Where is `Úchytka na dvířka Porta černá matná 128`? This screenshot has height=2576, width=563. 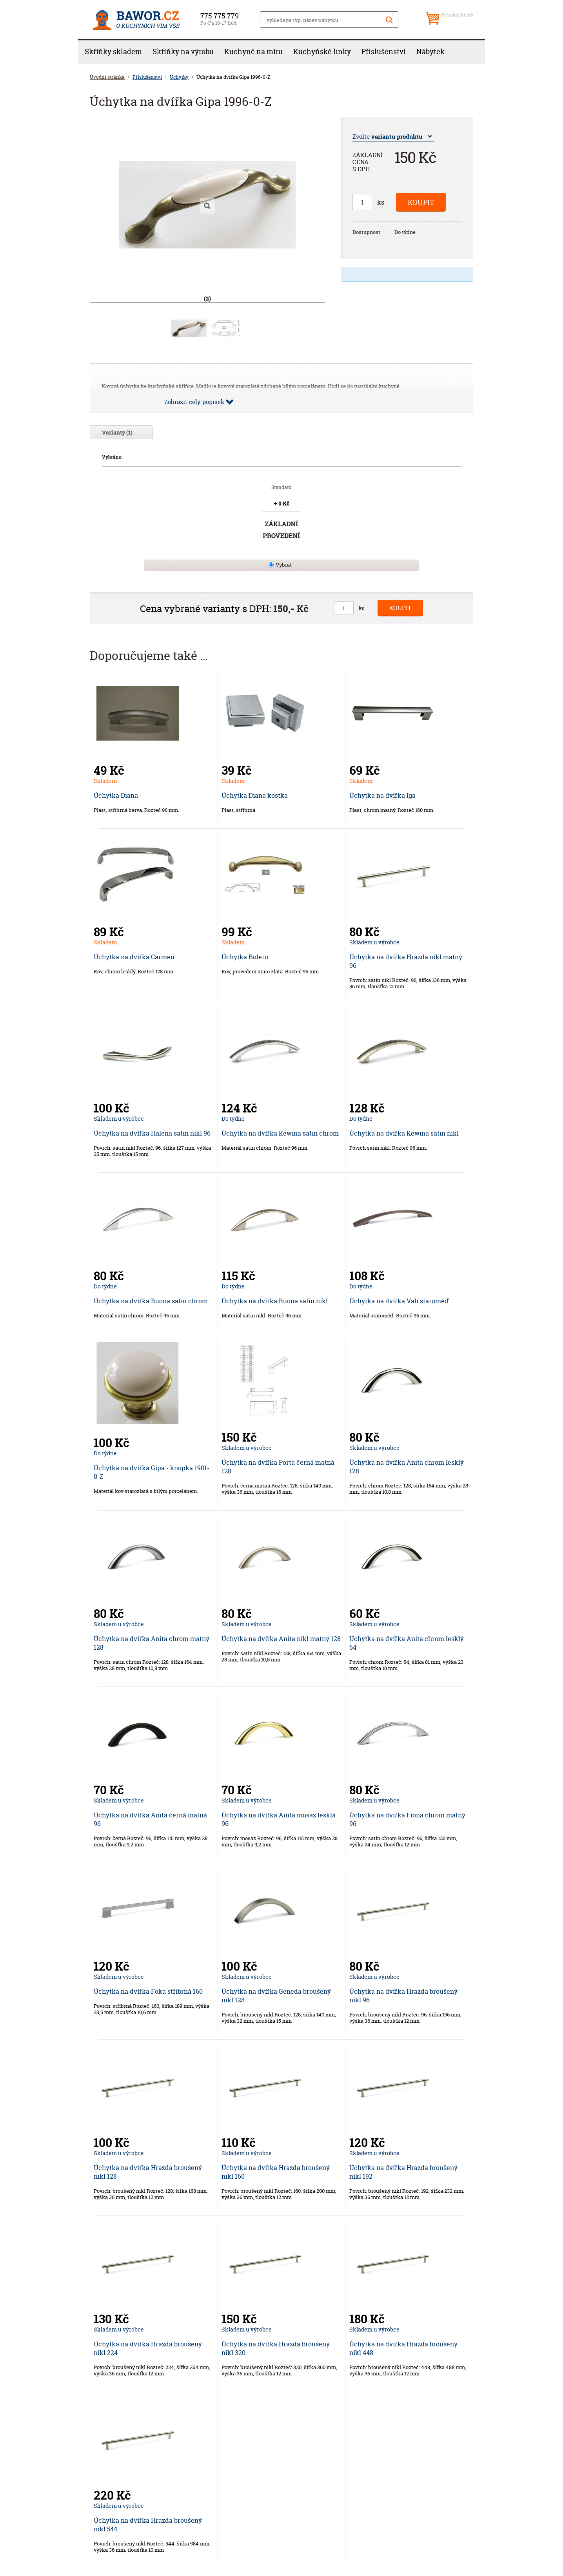 Úchytka na dvířka Porta černá matná 128 is located at coordinates (278, 1466).